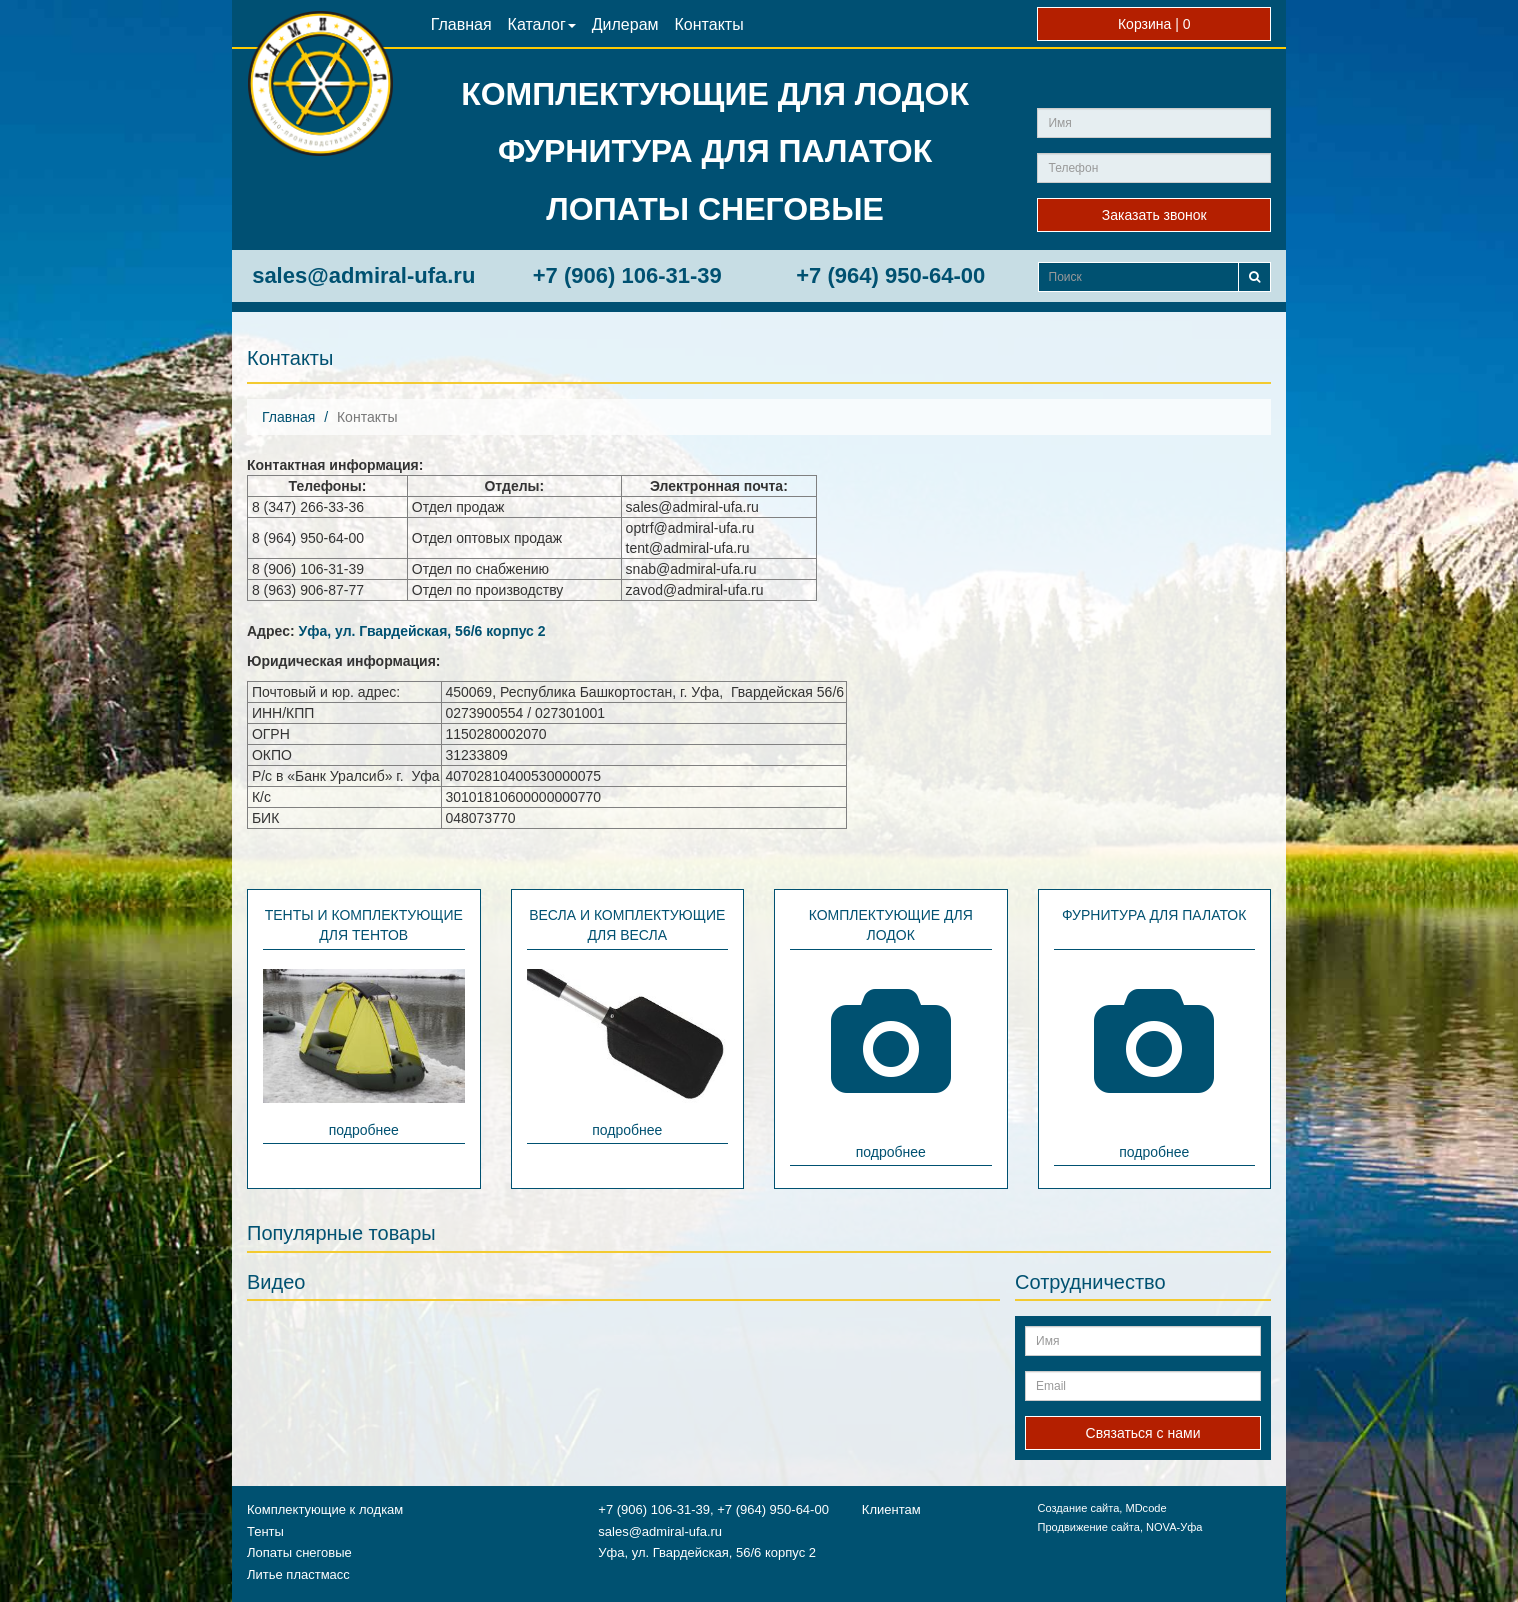 The image size is (1518, 1602). What do you see at coordinates (709, 24) in the screenshot?
I see `Контакты` at bounding box center [709, 24].